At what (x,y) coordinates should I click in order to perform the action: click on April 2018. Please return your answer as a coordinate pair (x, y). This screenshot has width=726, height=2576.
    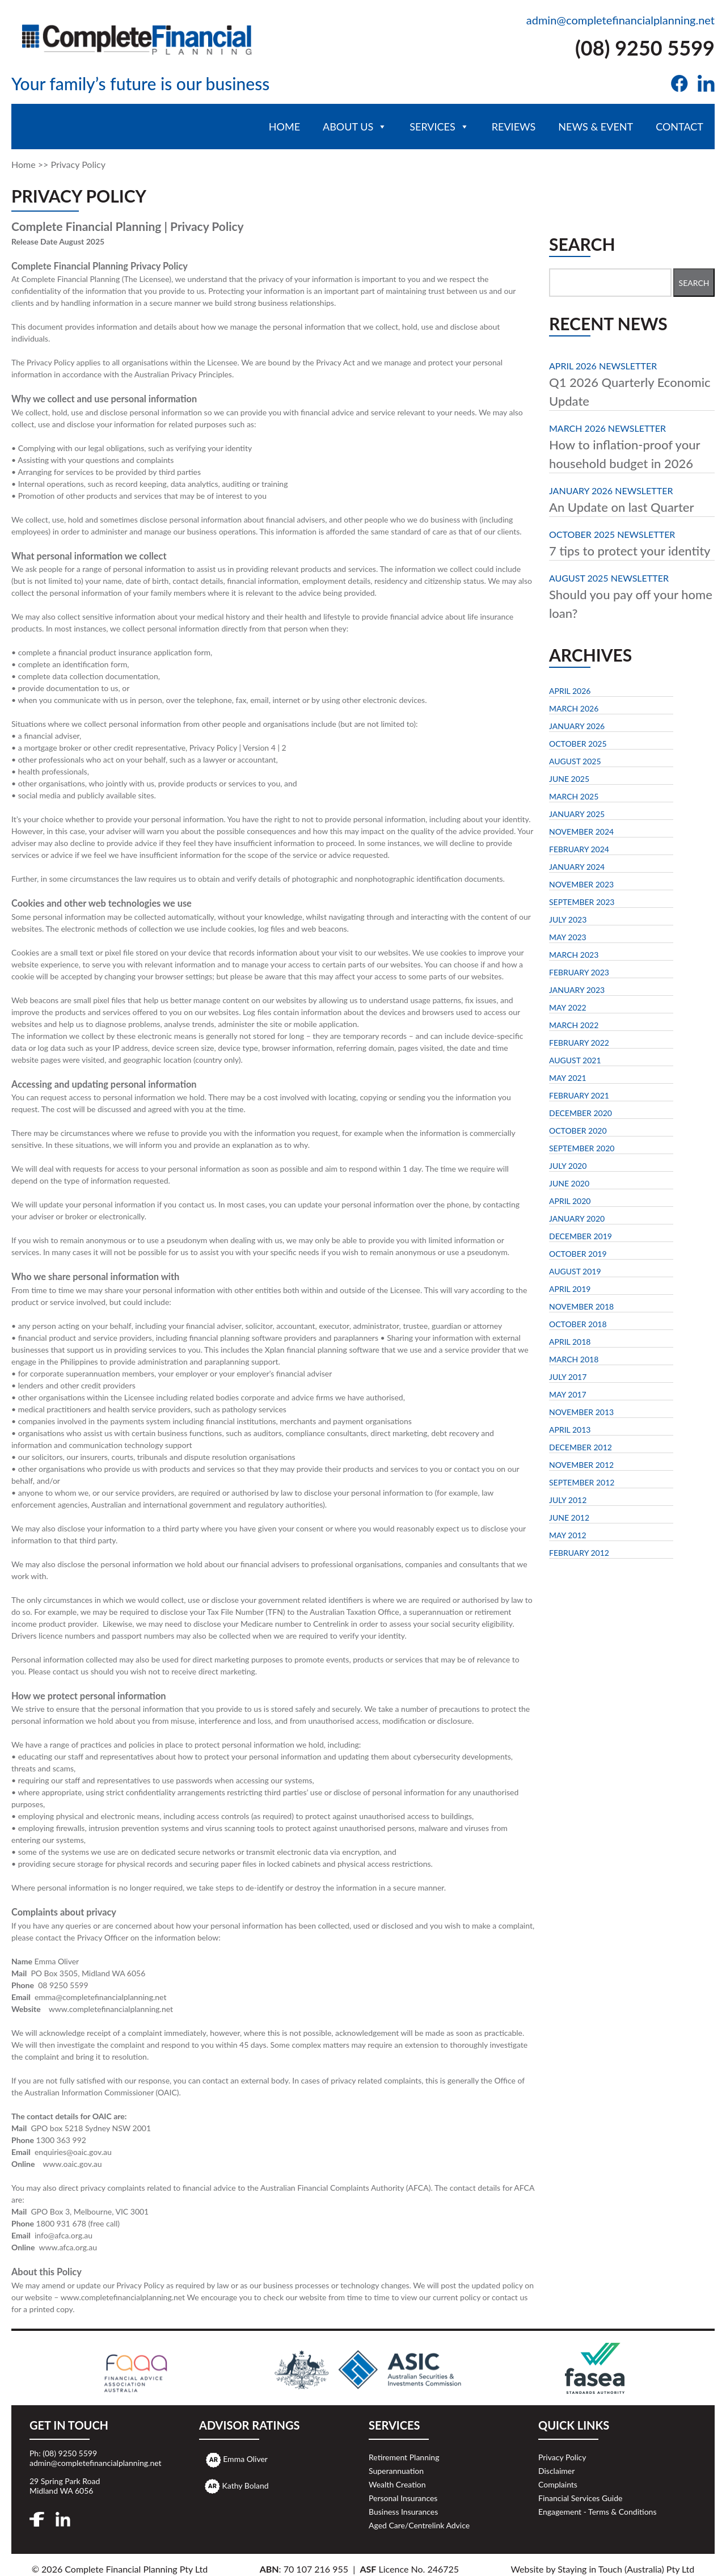
    Looking at the image, I should click on (569, 1341).